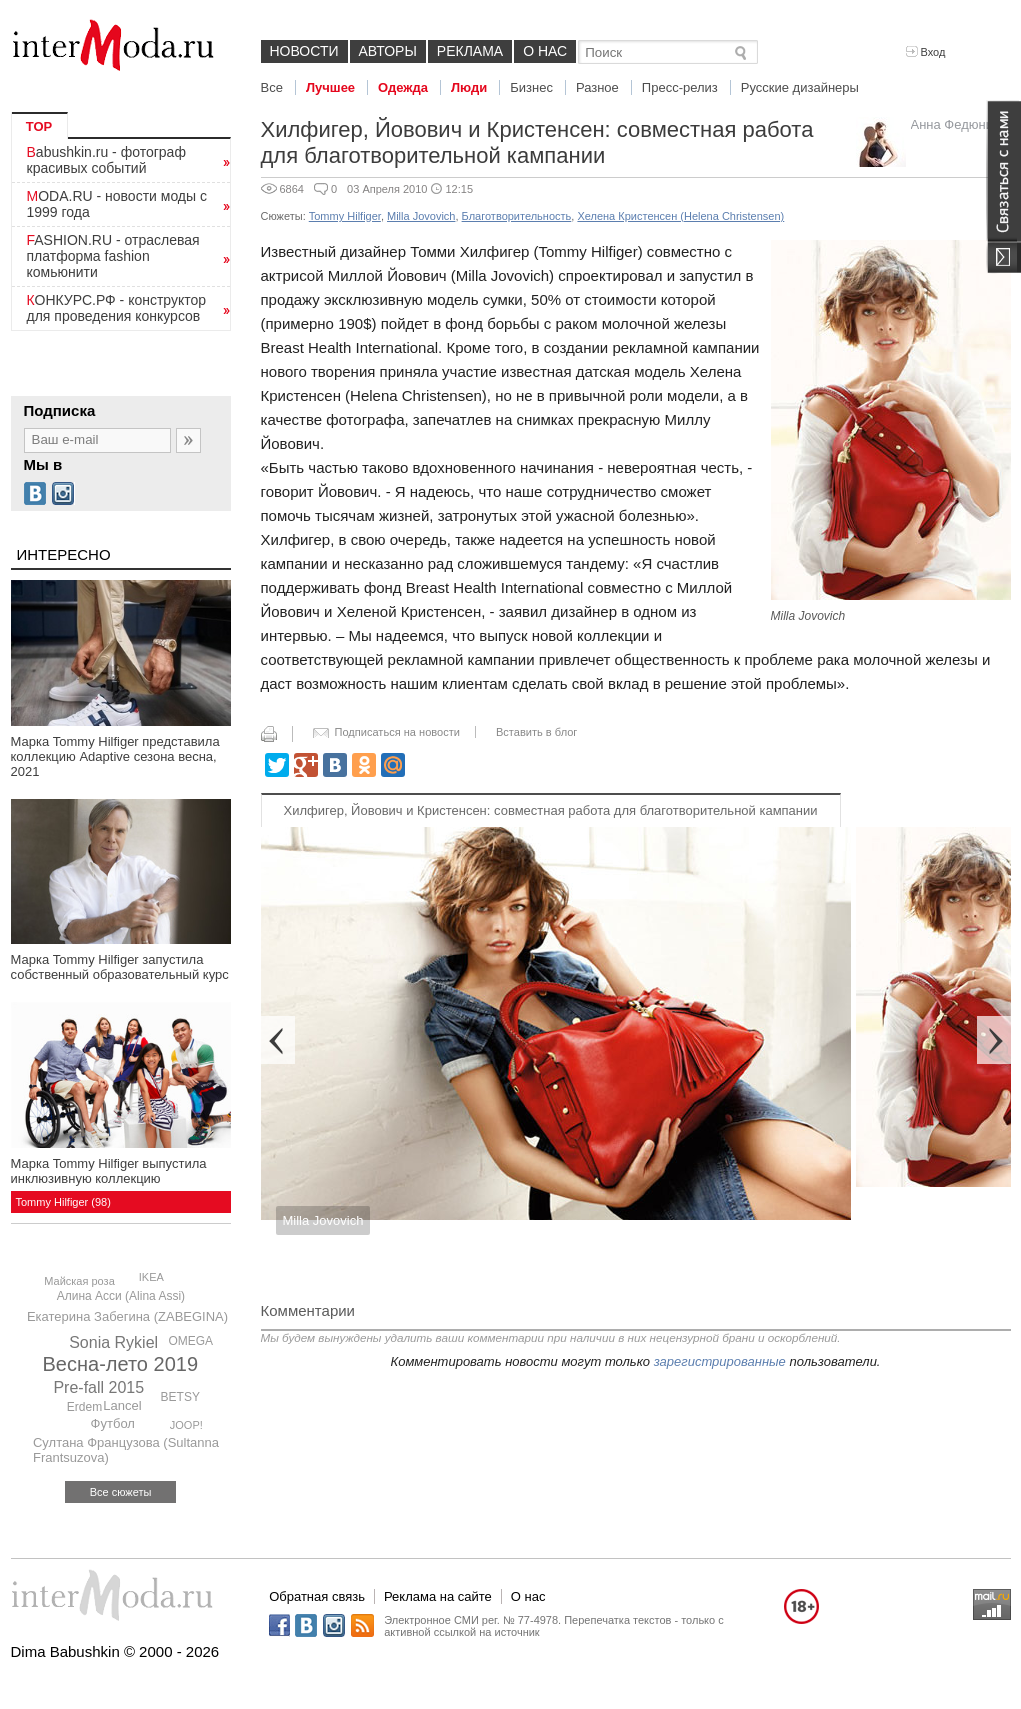 Image resolution: width=1021 pixels, height=1709 pixels. Describe the element at coordinates (180, 1397) in the screenshot. I see `BETSY` at that location.